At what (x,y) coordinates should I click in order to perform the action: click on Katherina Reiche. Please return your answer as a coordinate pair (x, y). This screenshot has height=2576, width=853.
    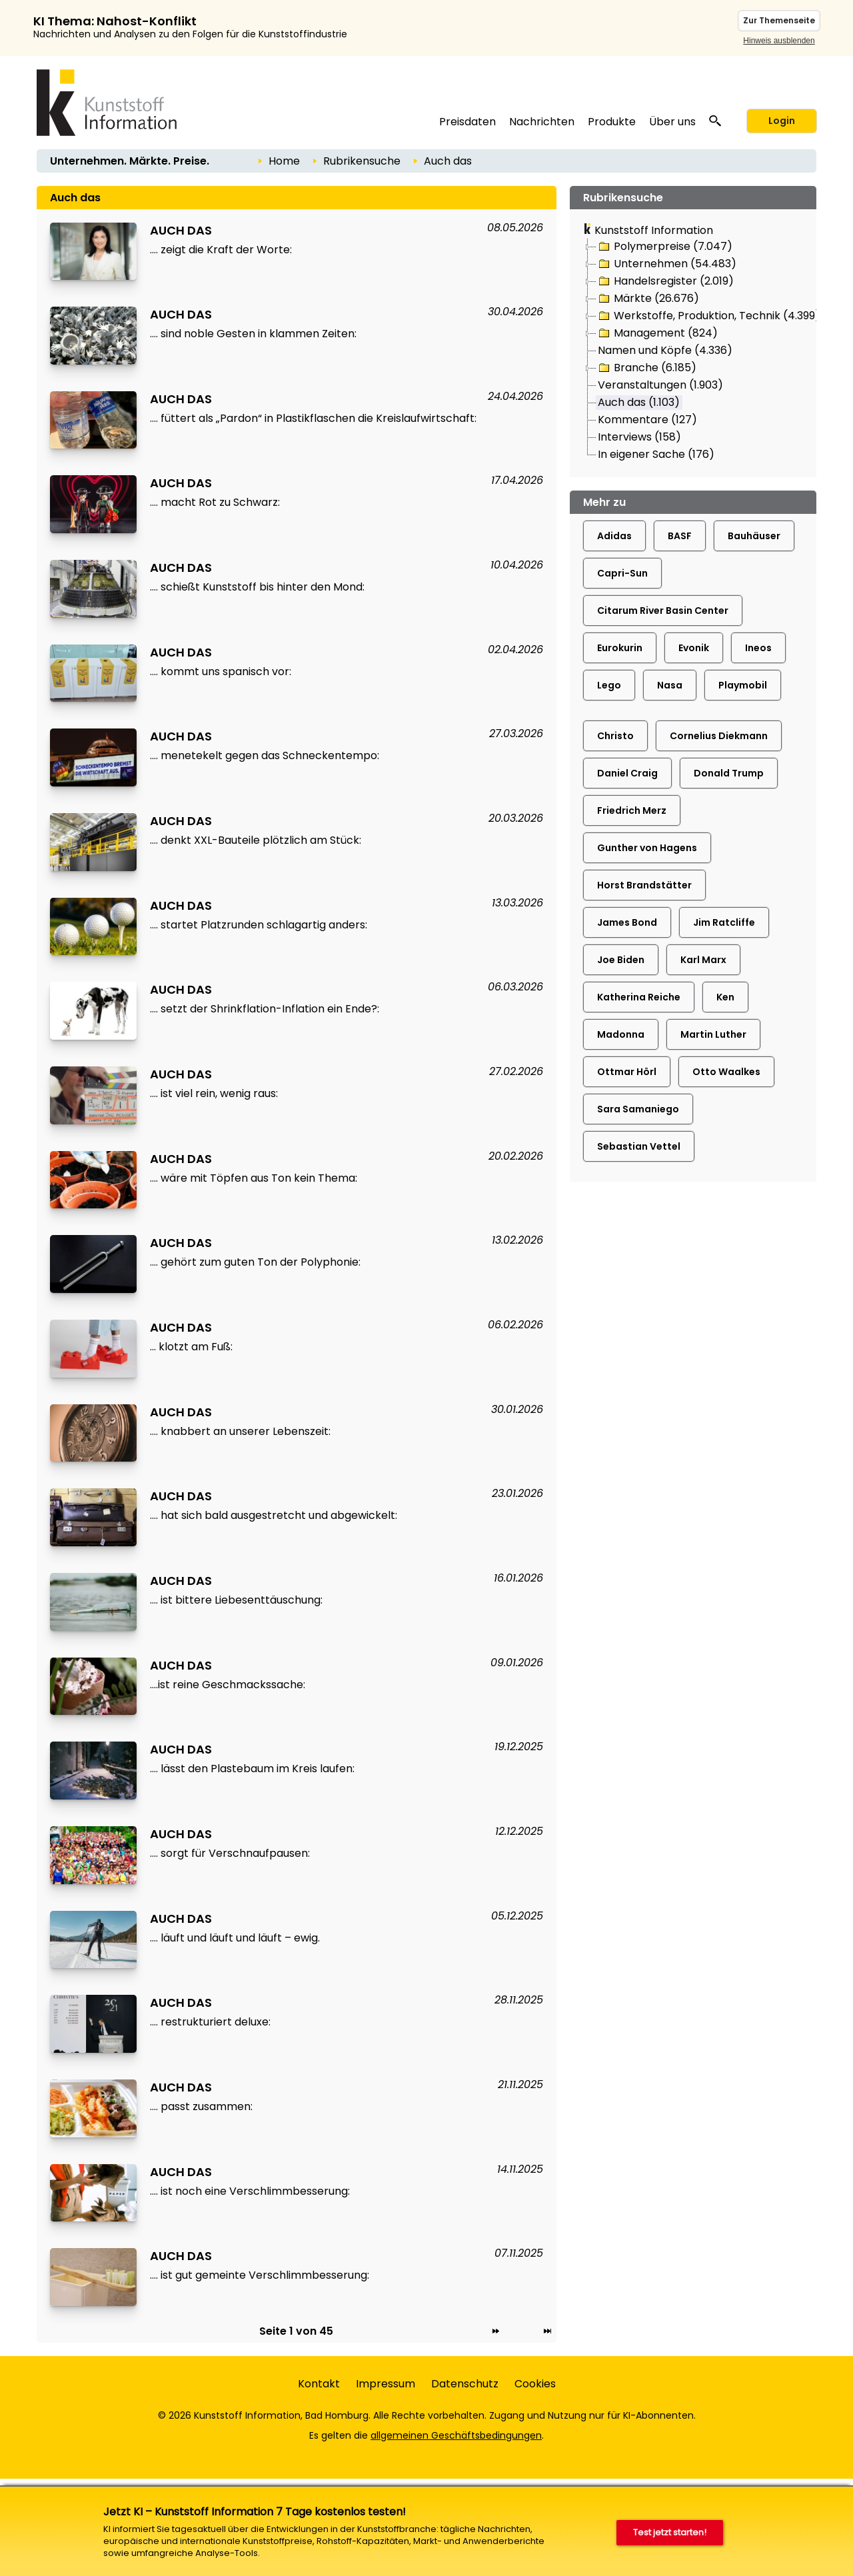
    Looking at the image, I should click on (638, 997).